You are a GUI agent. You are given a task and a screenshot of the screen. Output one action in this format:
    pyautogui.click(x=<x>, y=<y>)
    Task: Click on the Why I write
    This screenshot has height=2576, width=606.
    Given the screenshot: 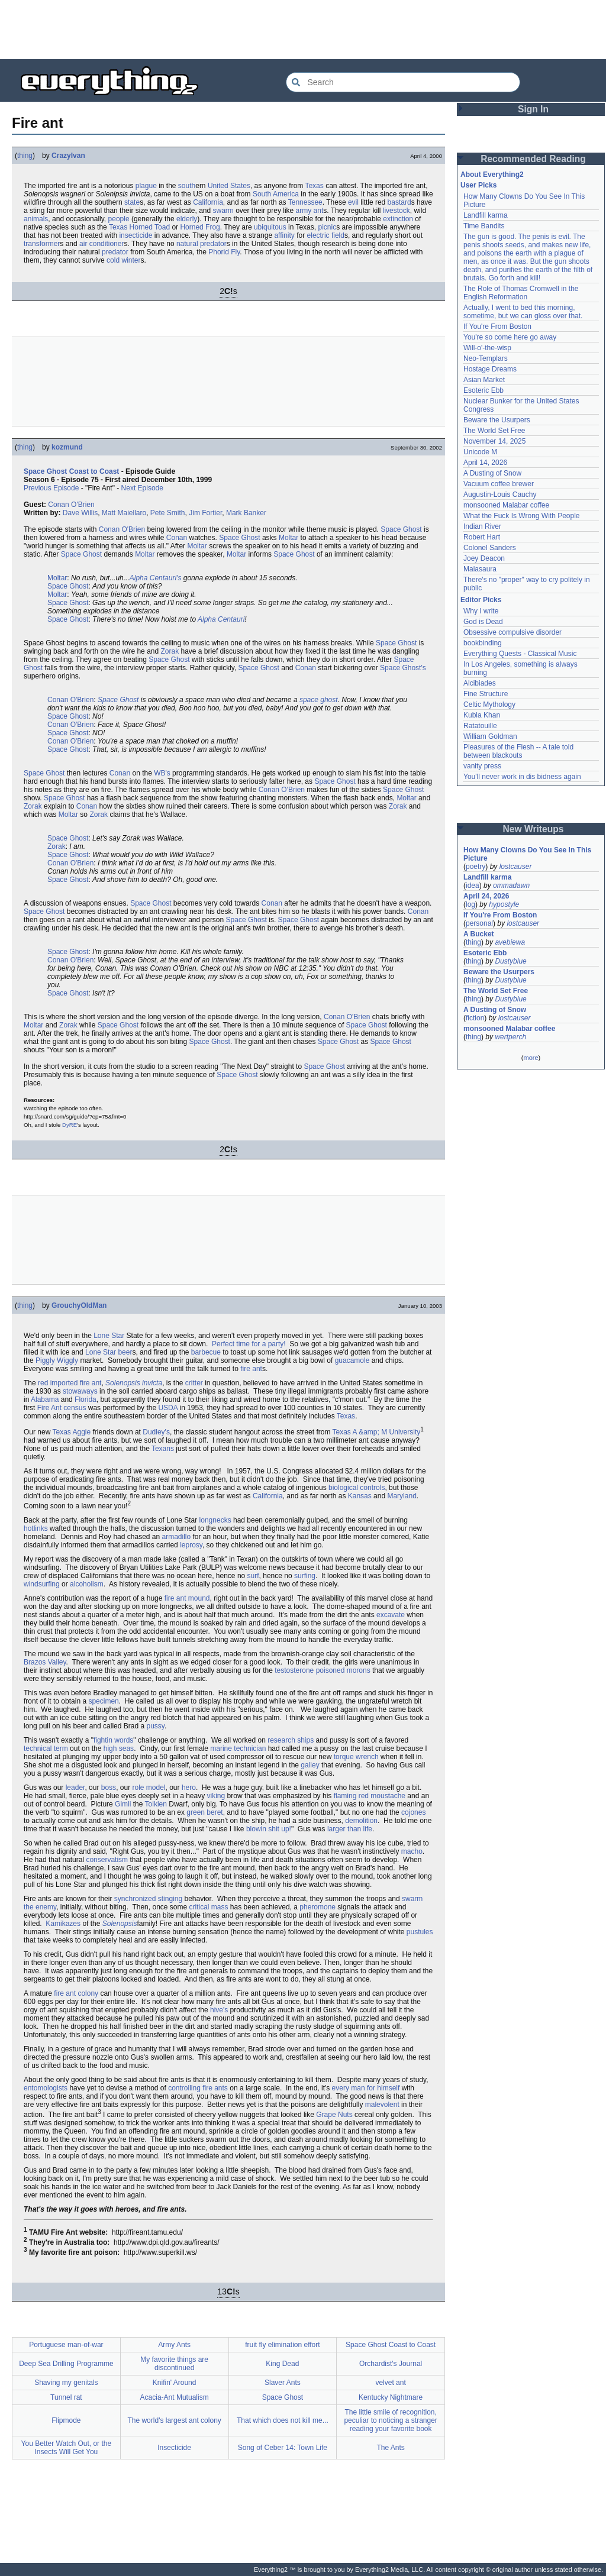 What is the action you would take?
    pyautogui.click(x=480, y=611)
    